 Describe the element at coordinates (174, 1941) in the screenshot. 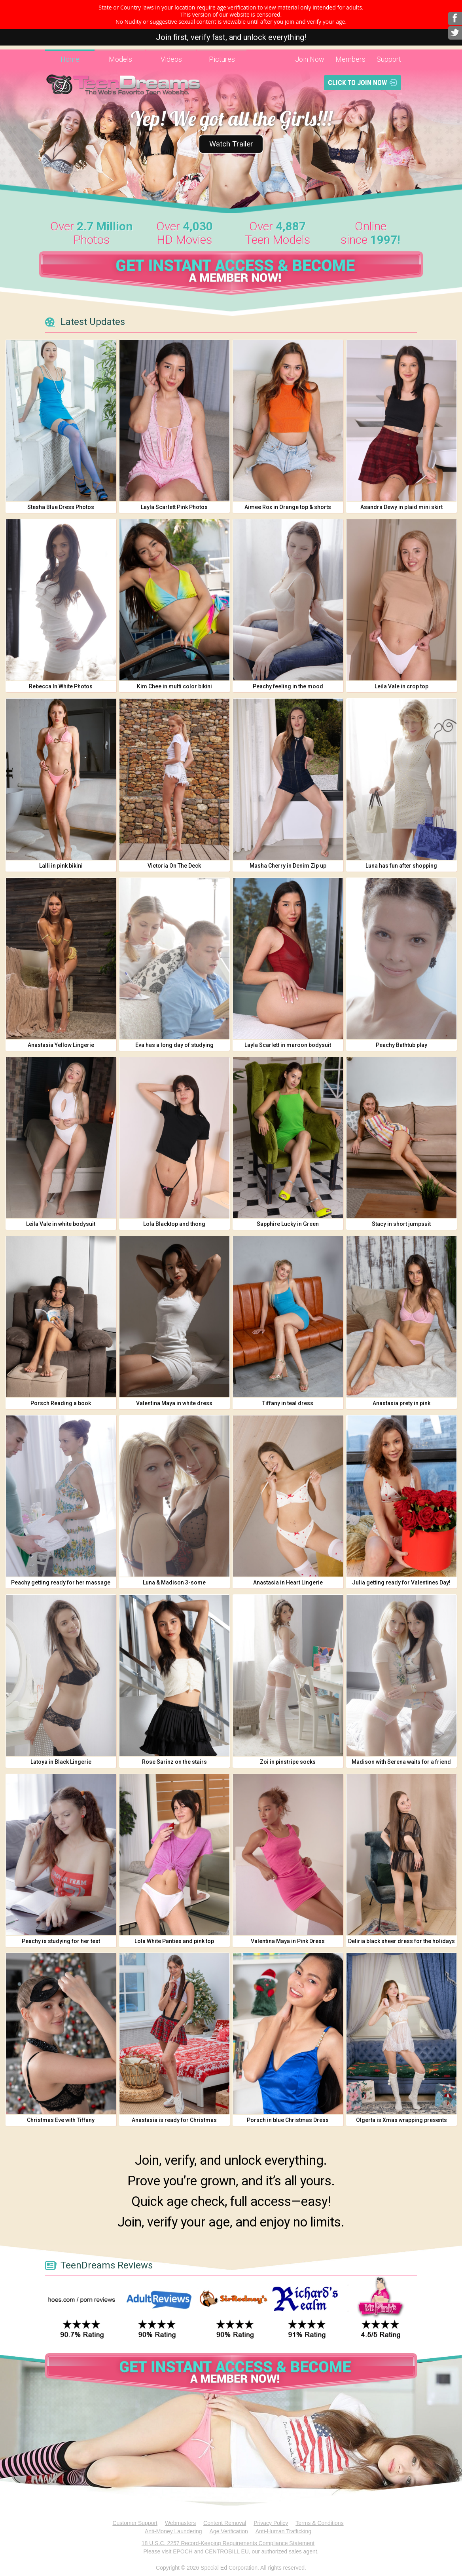

I see `Lola White Panties and pink top` at that location.